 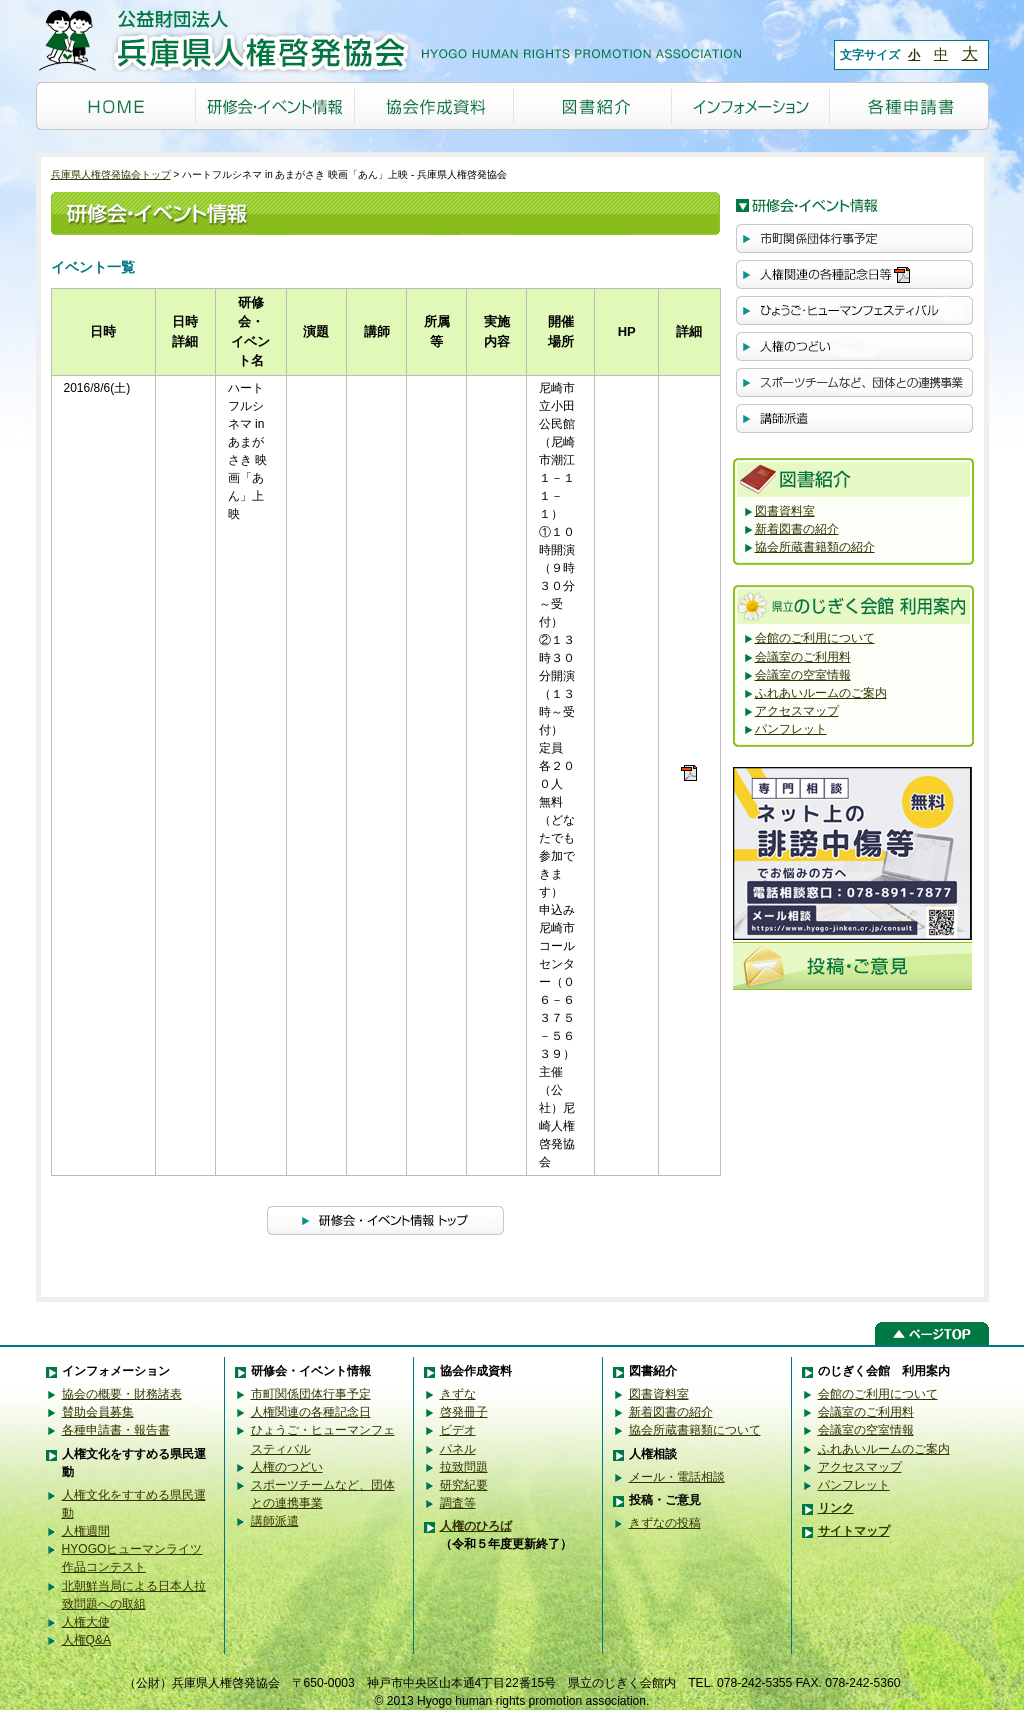 I want to click on サイトマップ, so click(x=854, y=1531).